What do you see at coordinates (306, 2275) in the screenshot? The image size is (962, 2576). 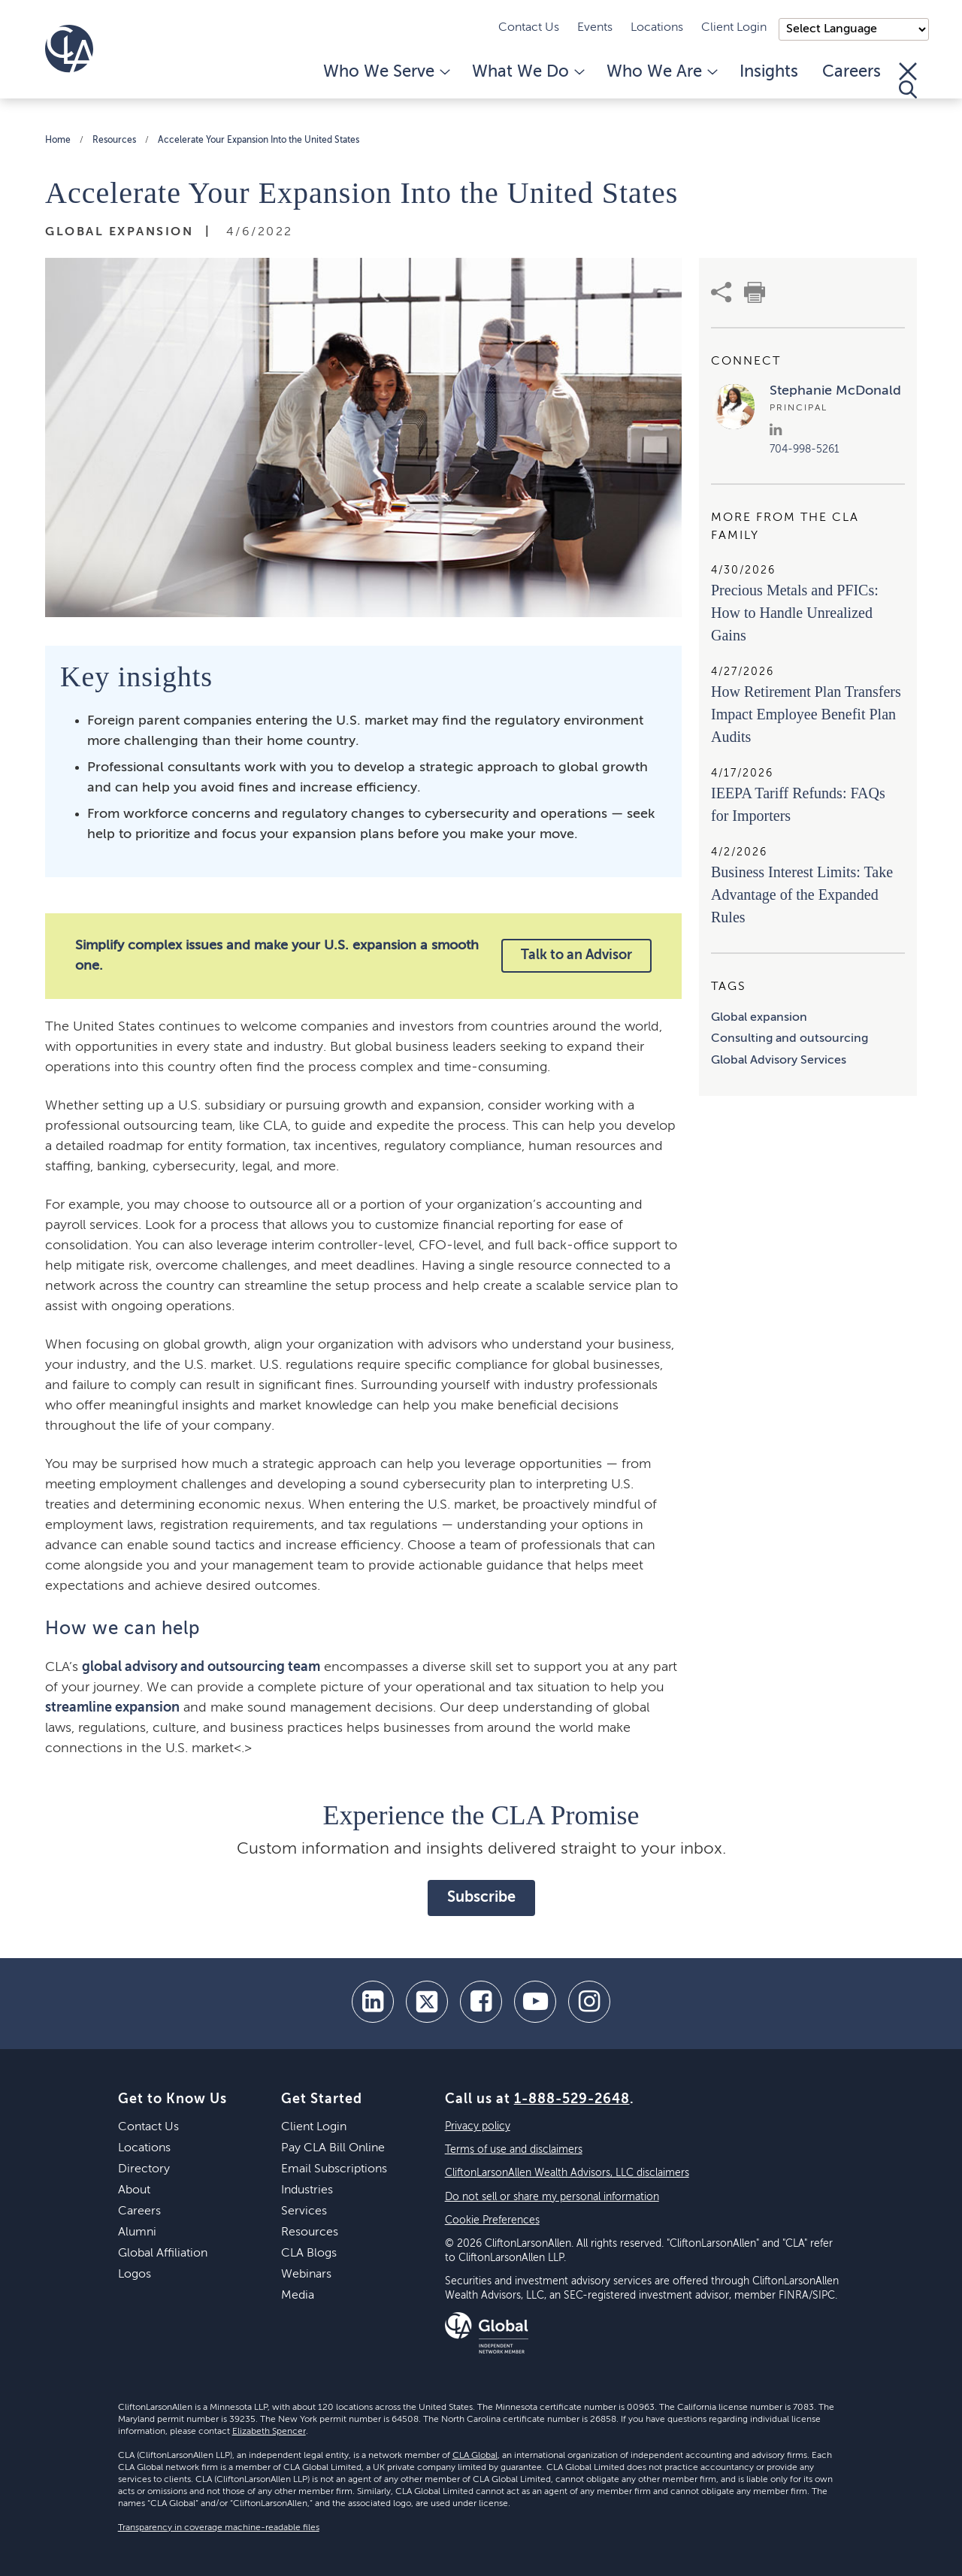 I see `Webinars` at bounding box center [306, 2275].